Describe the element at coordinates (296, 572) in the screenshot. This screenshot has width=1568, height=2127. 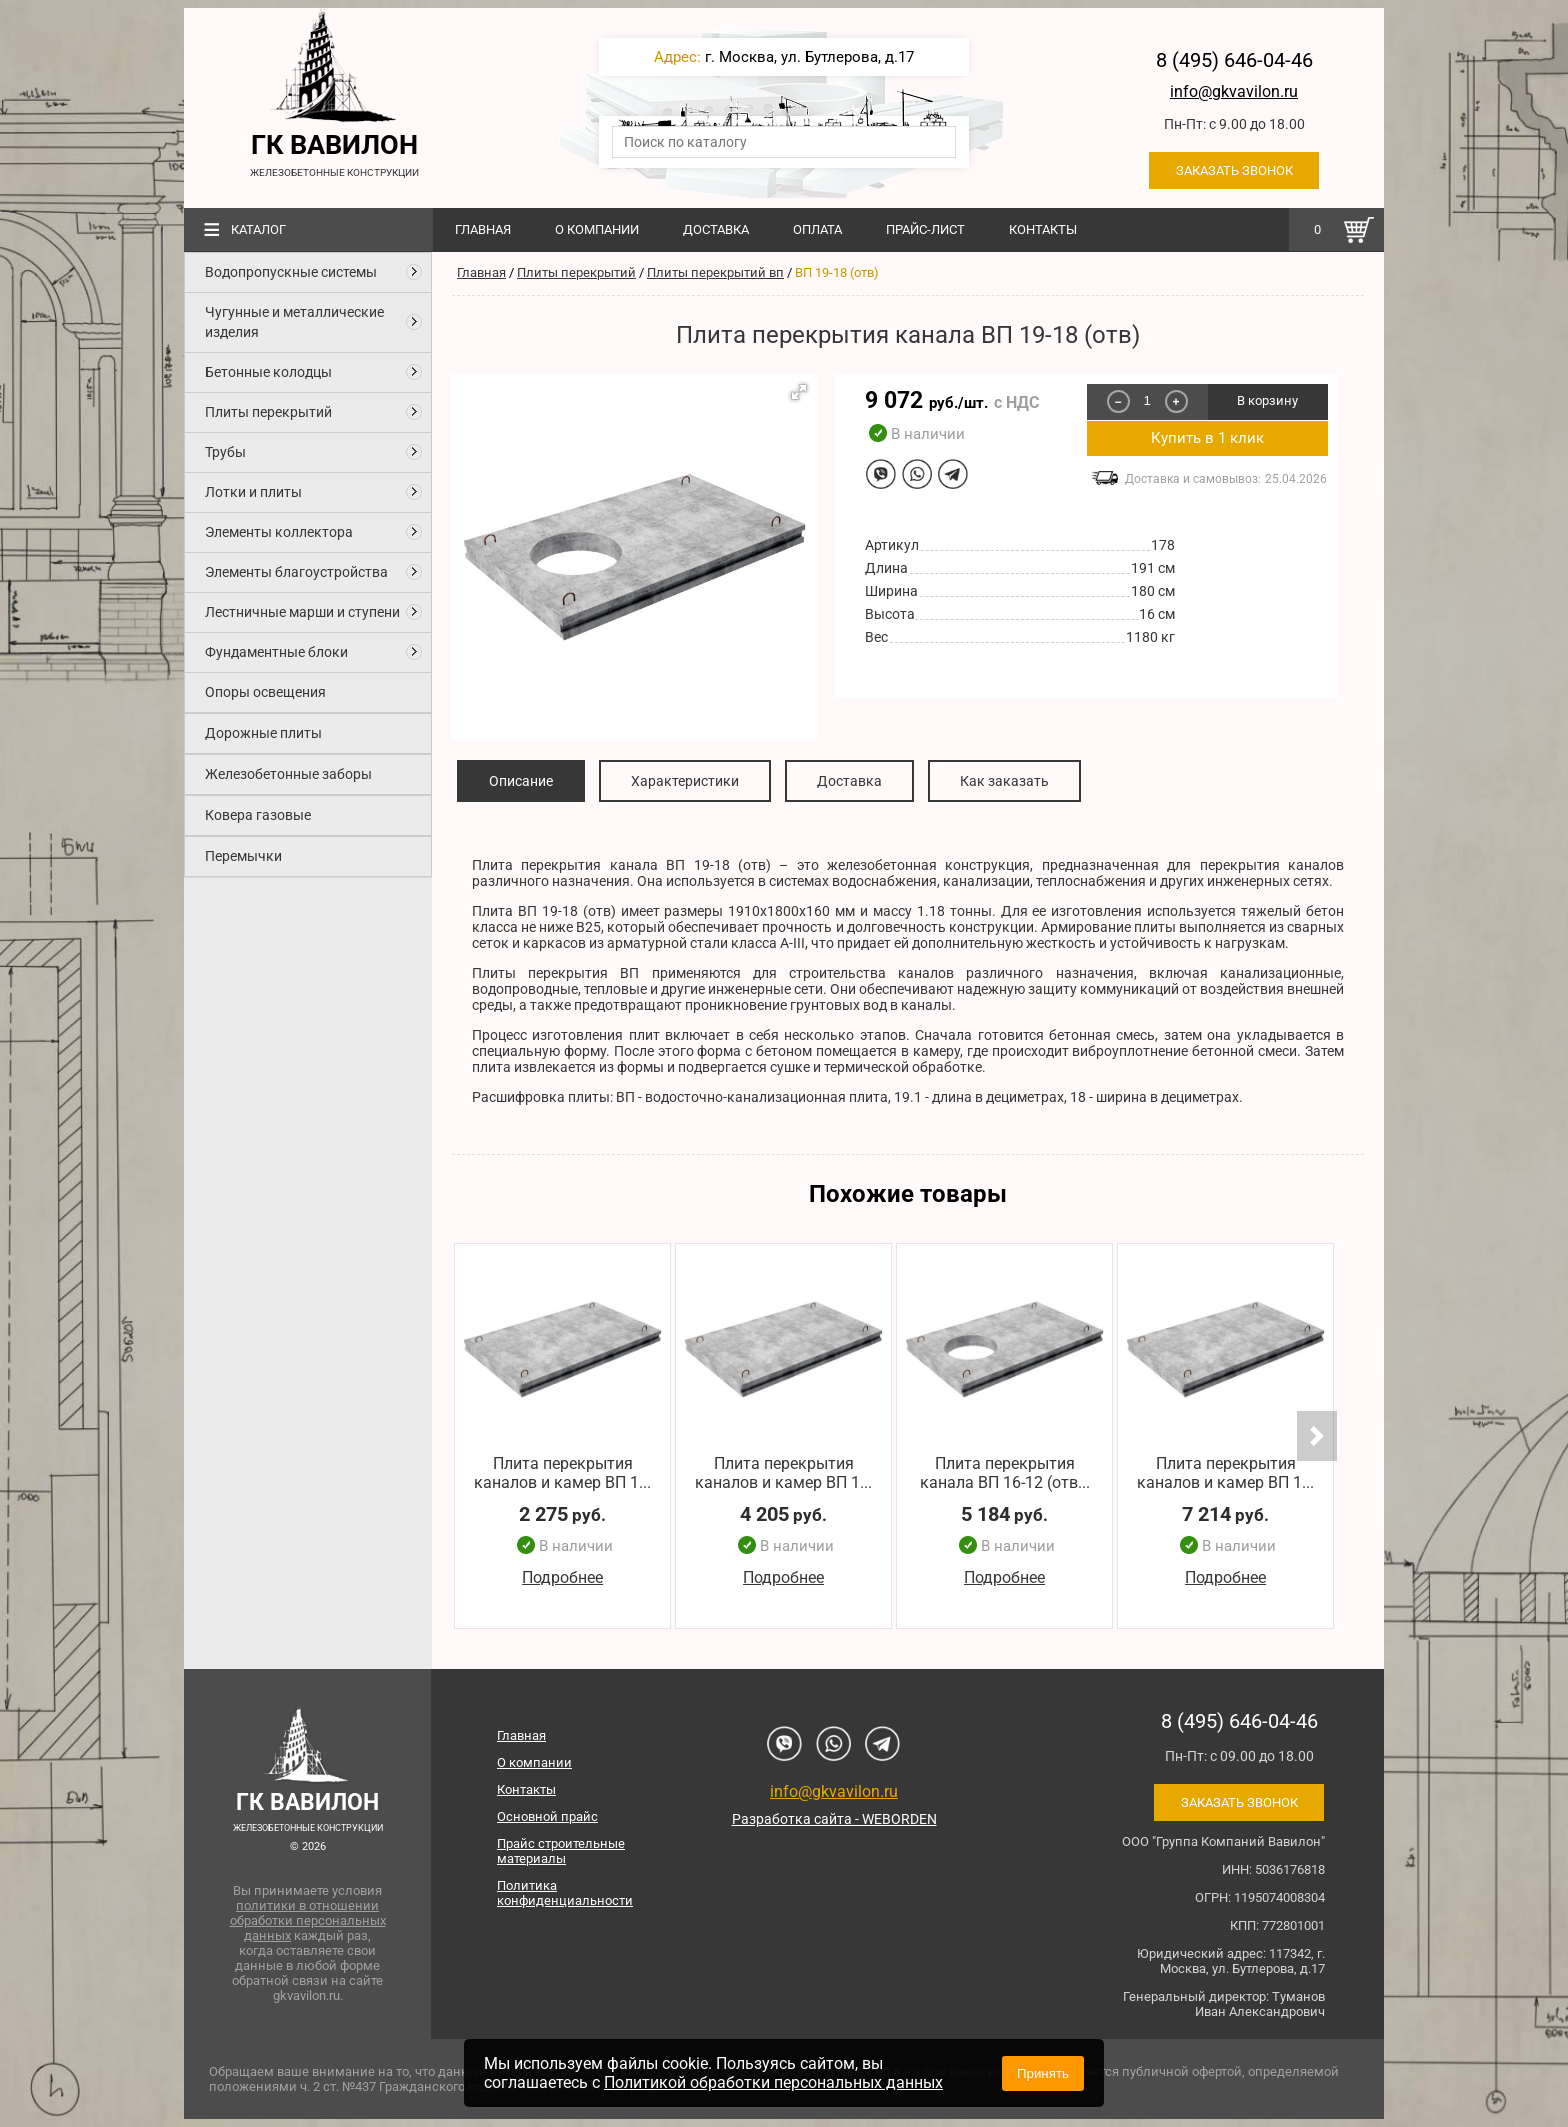
I see `Элементы благоустройства` at that location.